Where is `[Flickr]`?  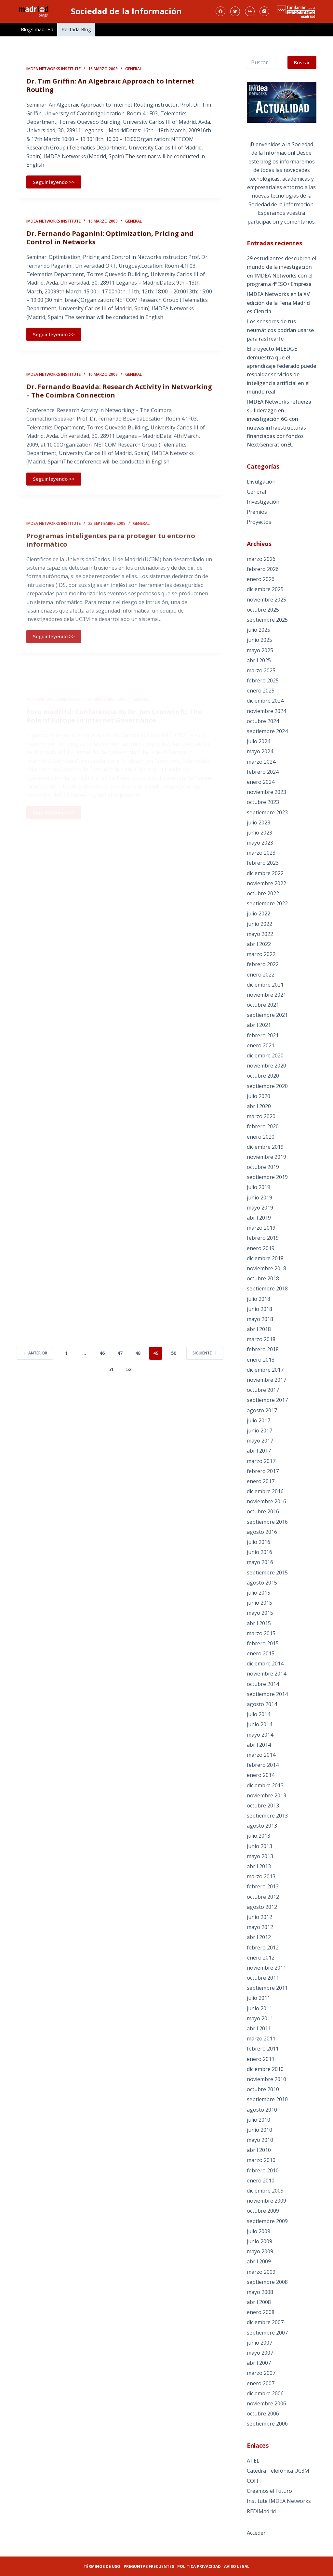 [Flickr] is located at coordinates (250, 11).